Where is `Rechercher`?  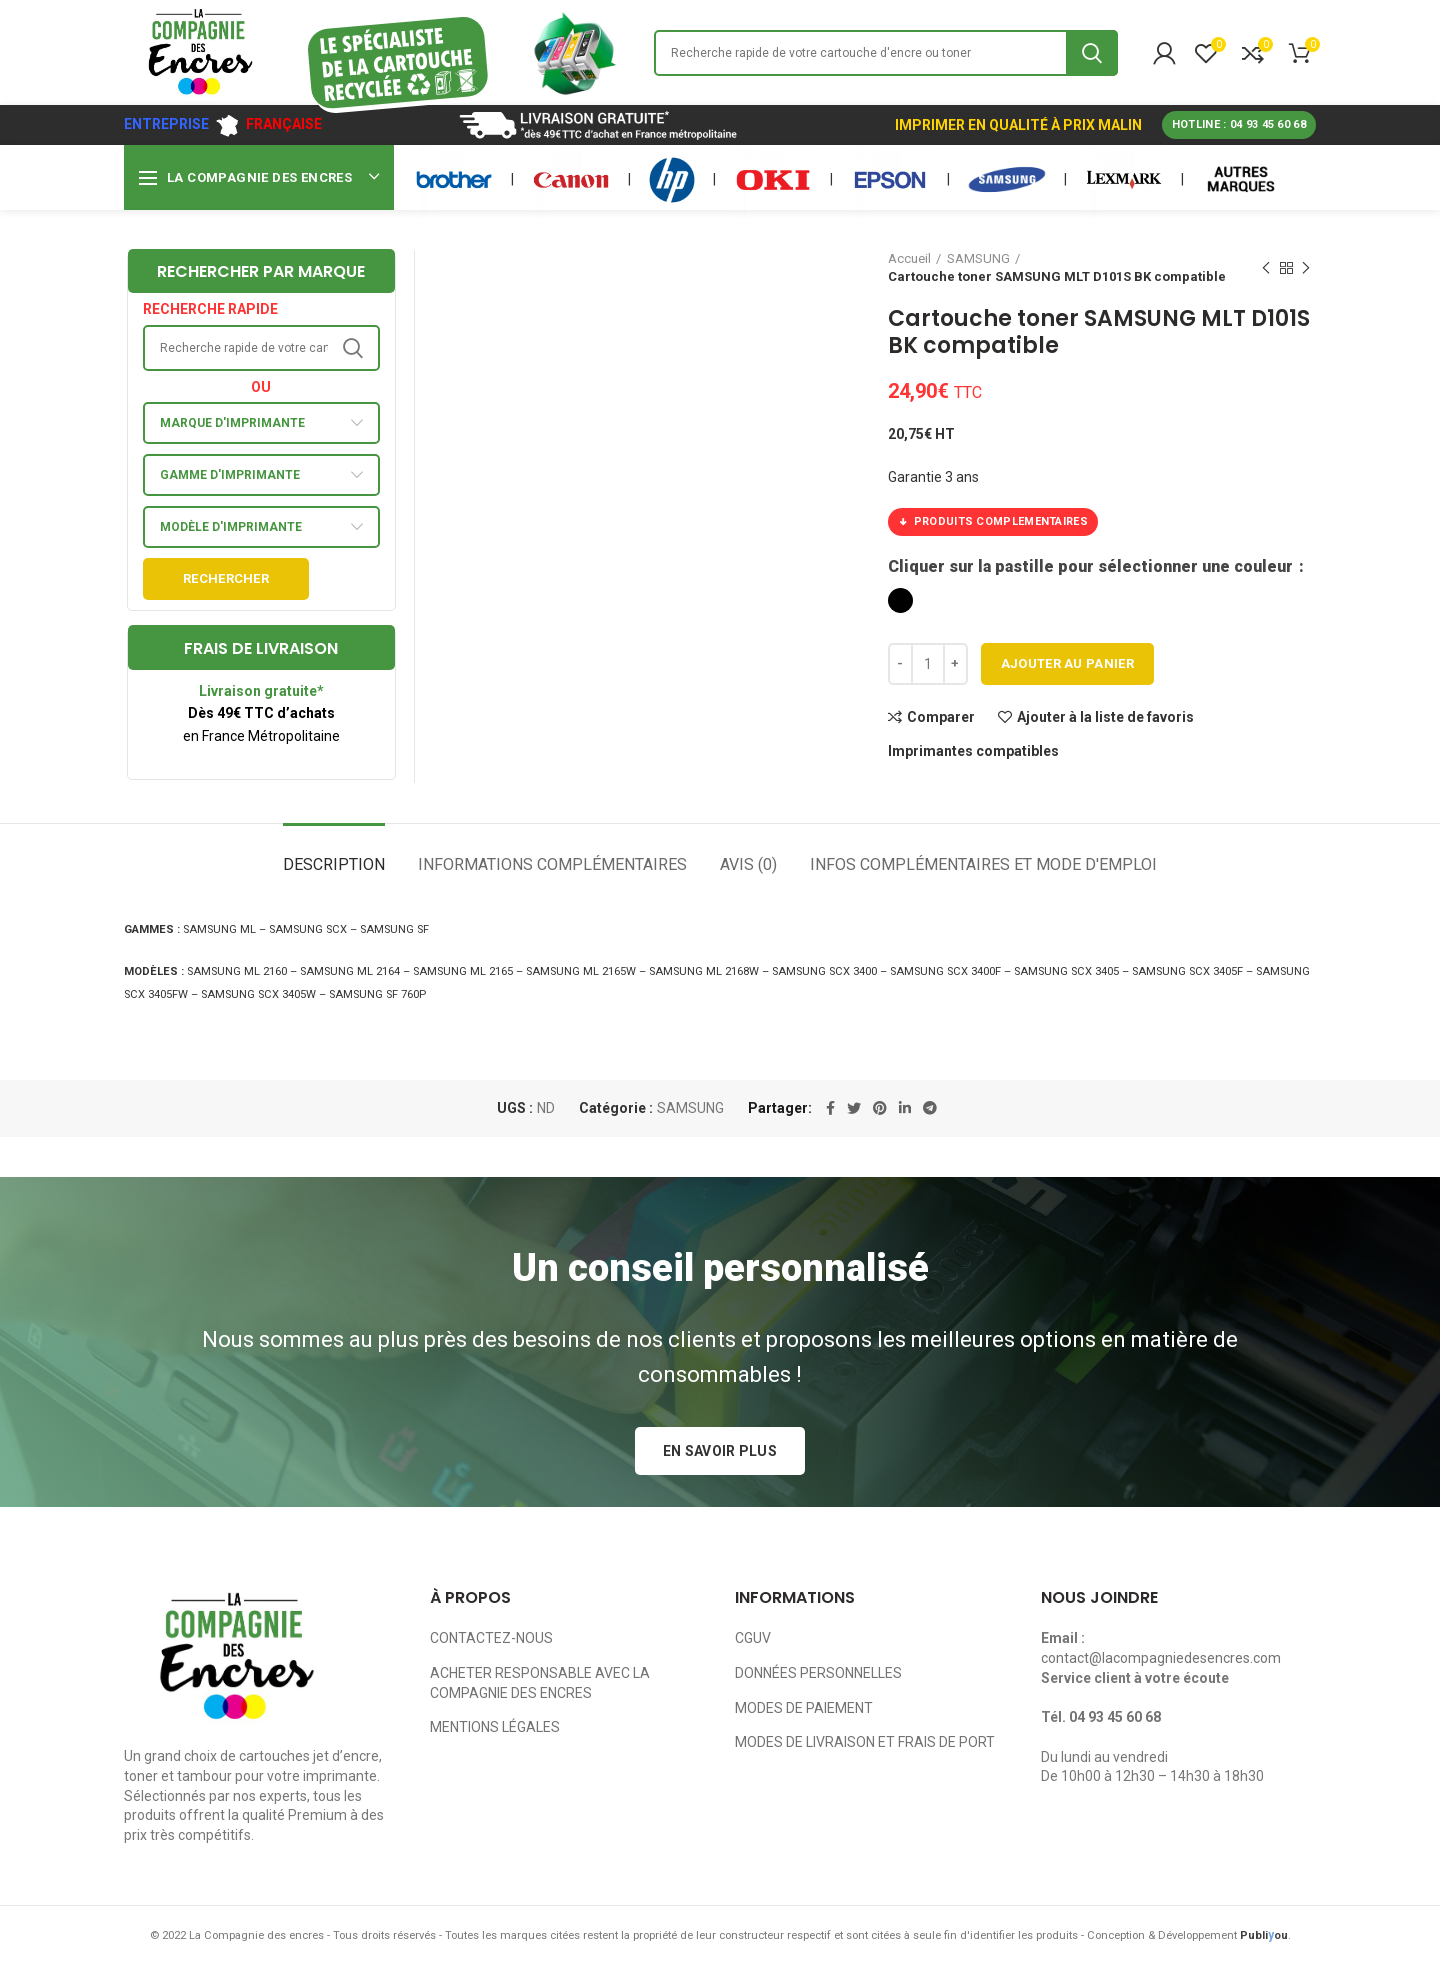
Rechercher is located at coordinates (226, 578).